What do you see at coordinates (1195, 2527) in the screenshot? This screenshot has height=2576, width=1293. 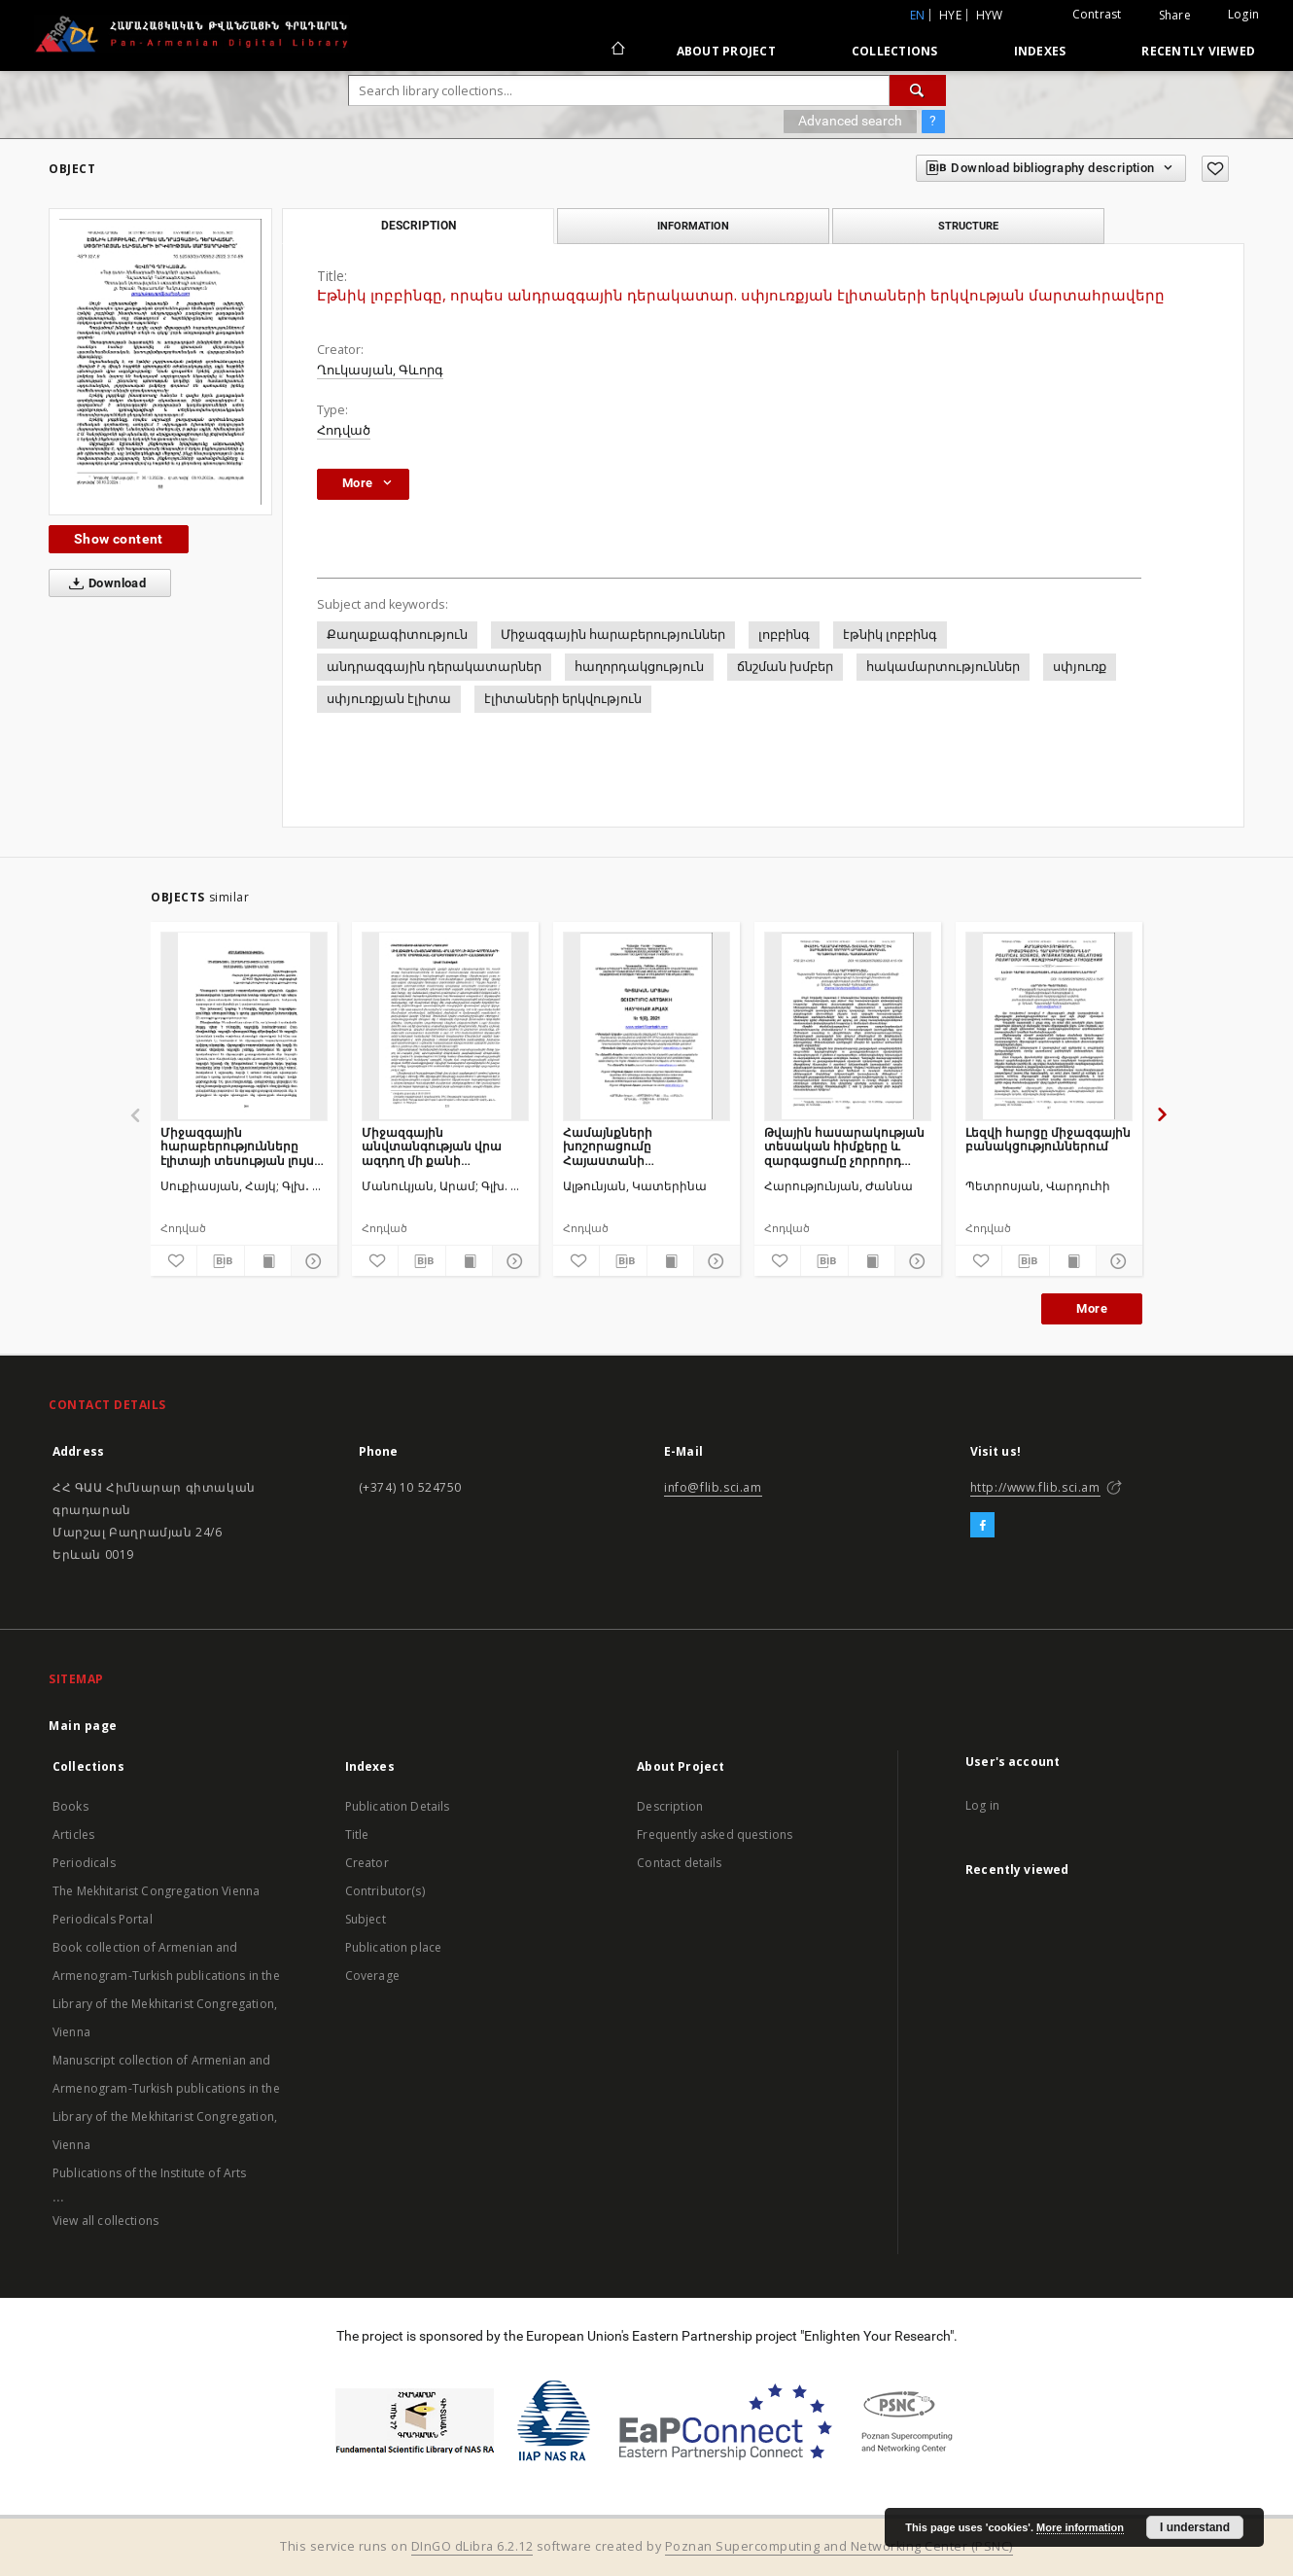 I see `I understand` at bounding box center [1195, 2527].